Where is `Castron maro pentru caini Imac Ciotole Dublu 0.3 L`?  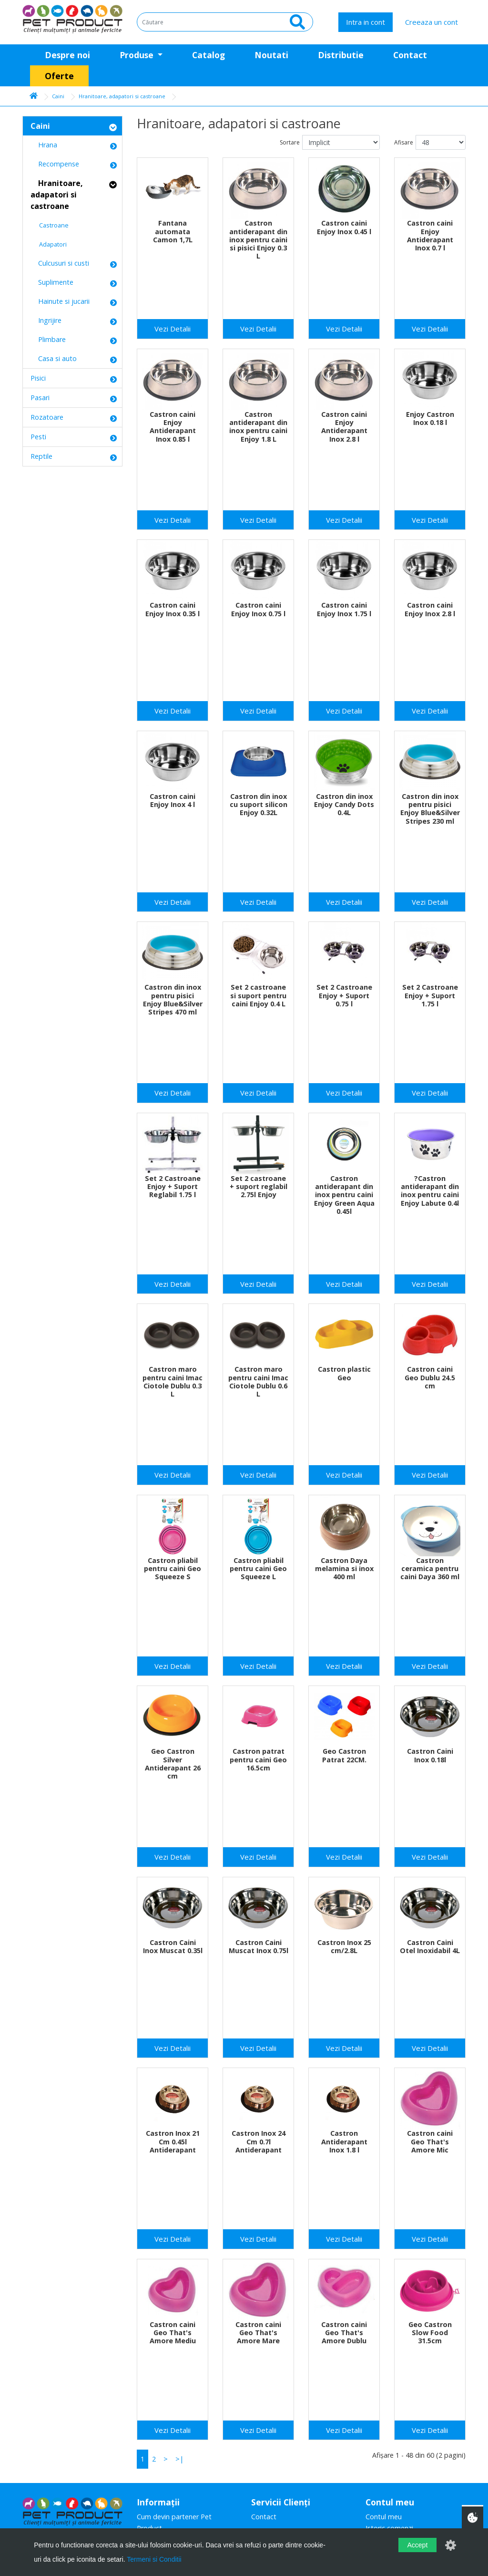 Castron maro pentru caini Imac Ciotole Dublu 0.3 L is located at coordinates (172, 1381).